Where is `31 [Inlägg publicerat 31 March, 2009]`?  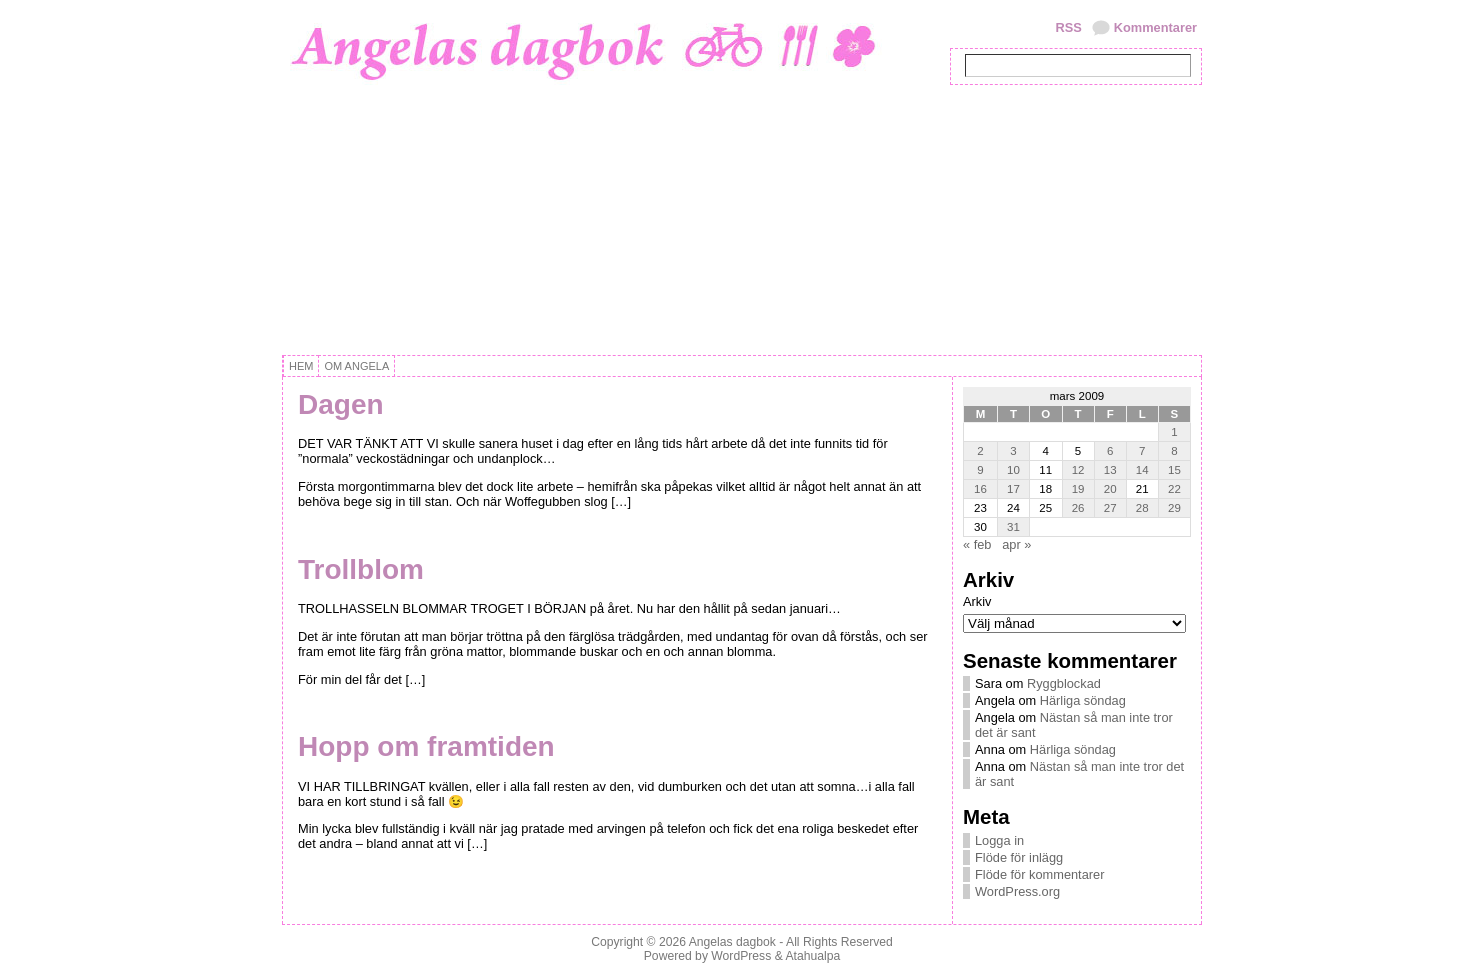 31 [Inlägg publicerat 31 March, 2009] is located at coordinates (1013, 527).